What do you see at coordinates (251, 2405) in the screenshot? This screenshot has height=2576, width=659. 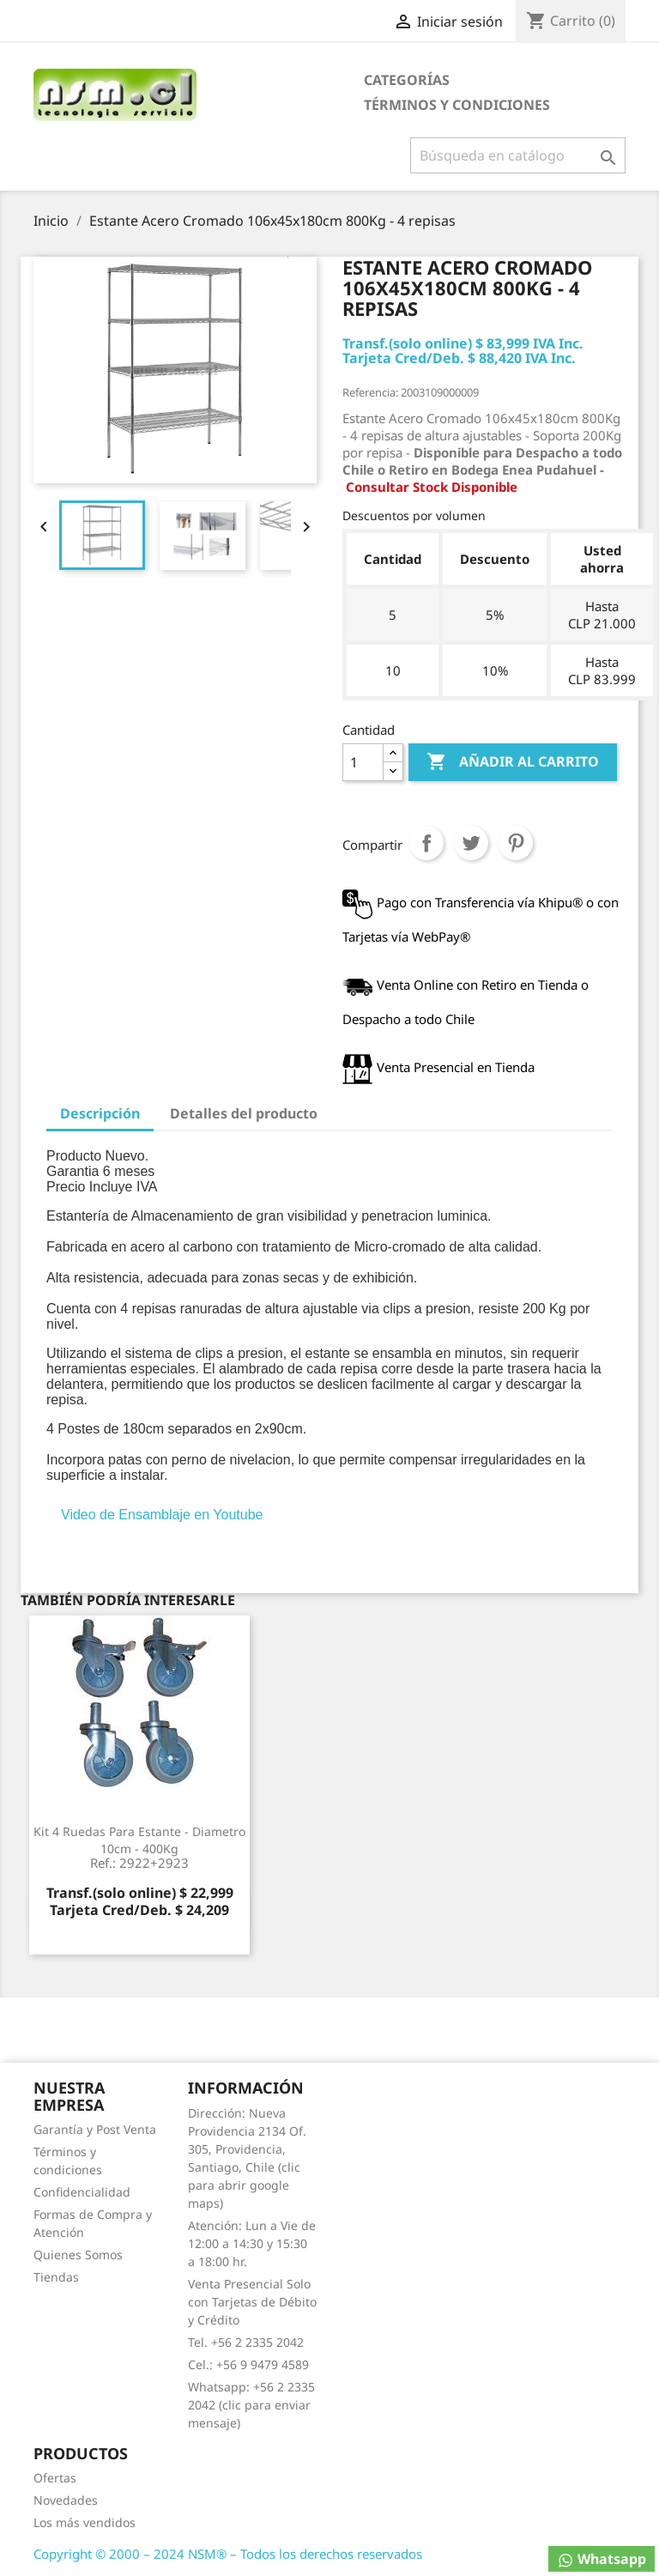 I see `Whatsapp: +56 2 2335 2042 (clic para enviar mensaje)` at bounding box center [251, 2405].